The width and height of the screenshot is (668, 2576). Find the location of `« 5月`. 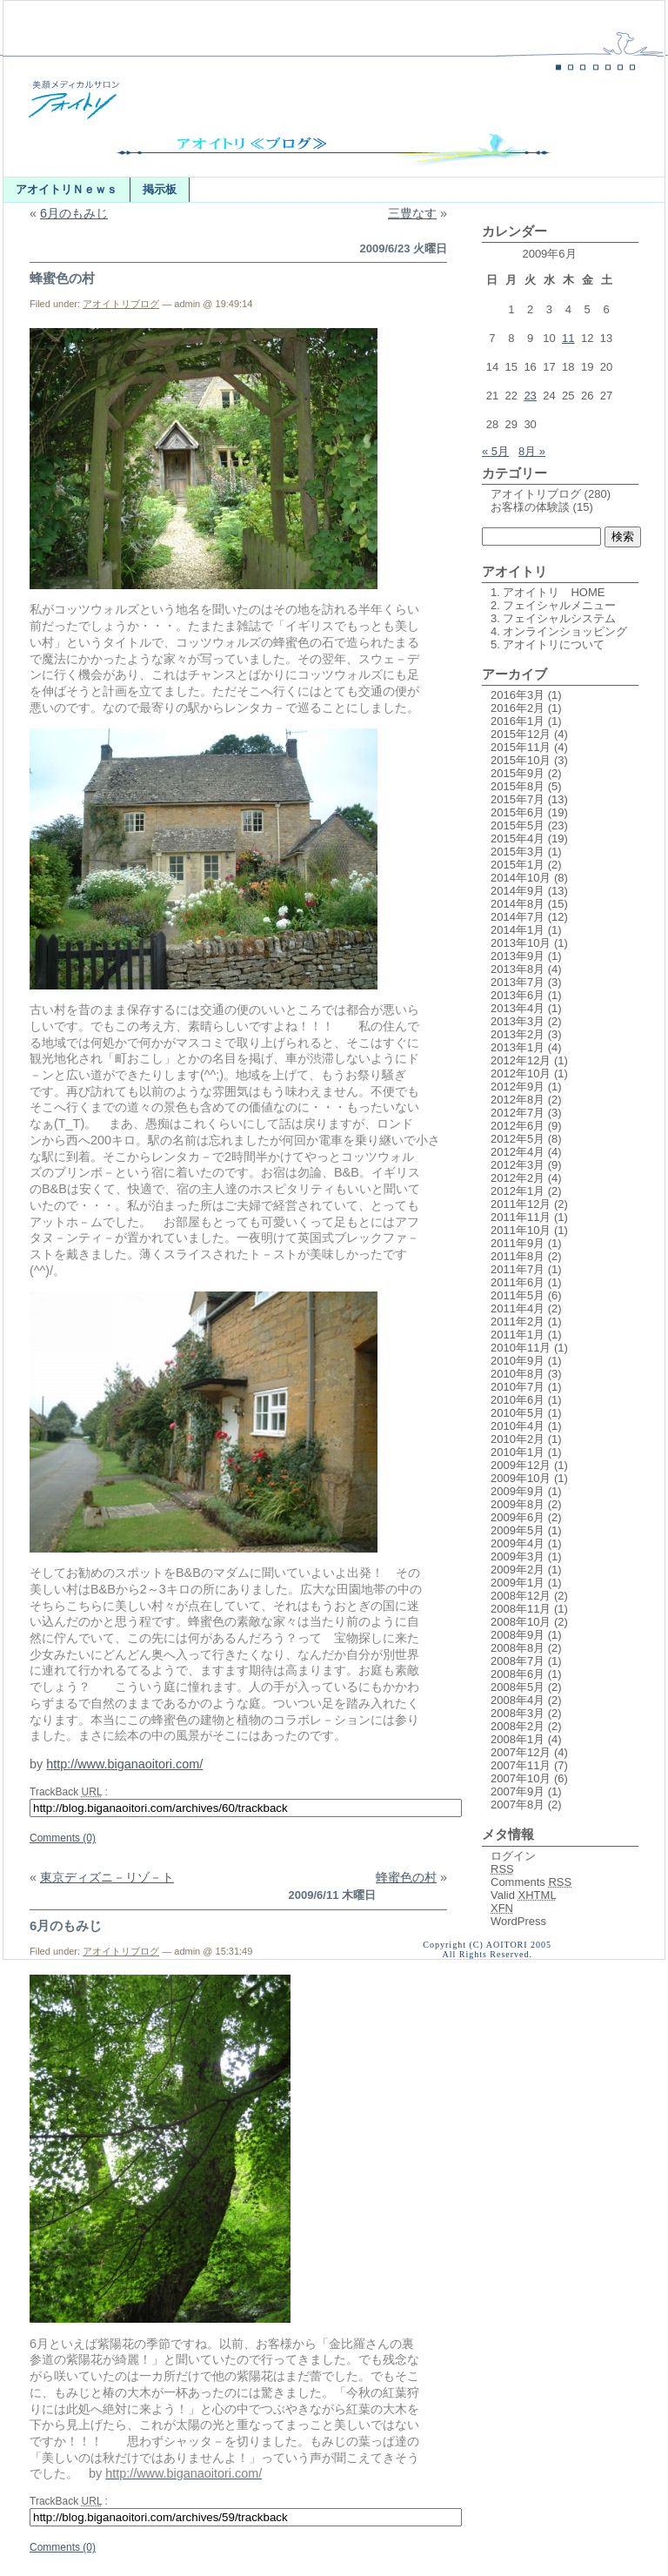

« 5月 is located at coordinates (495, 451).